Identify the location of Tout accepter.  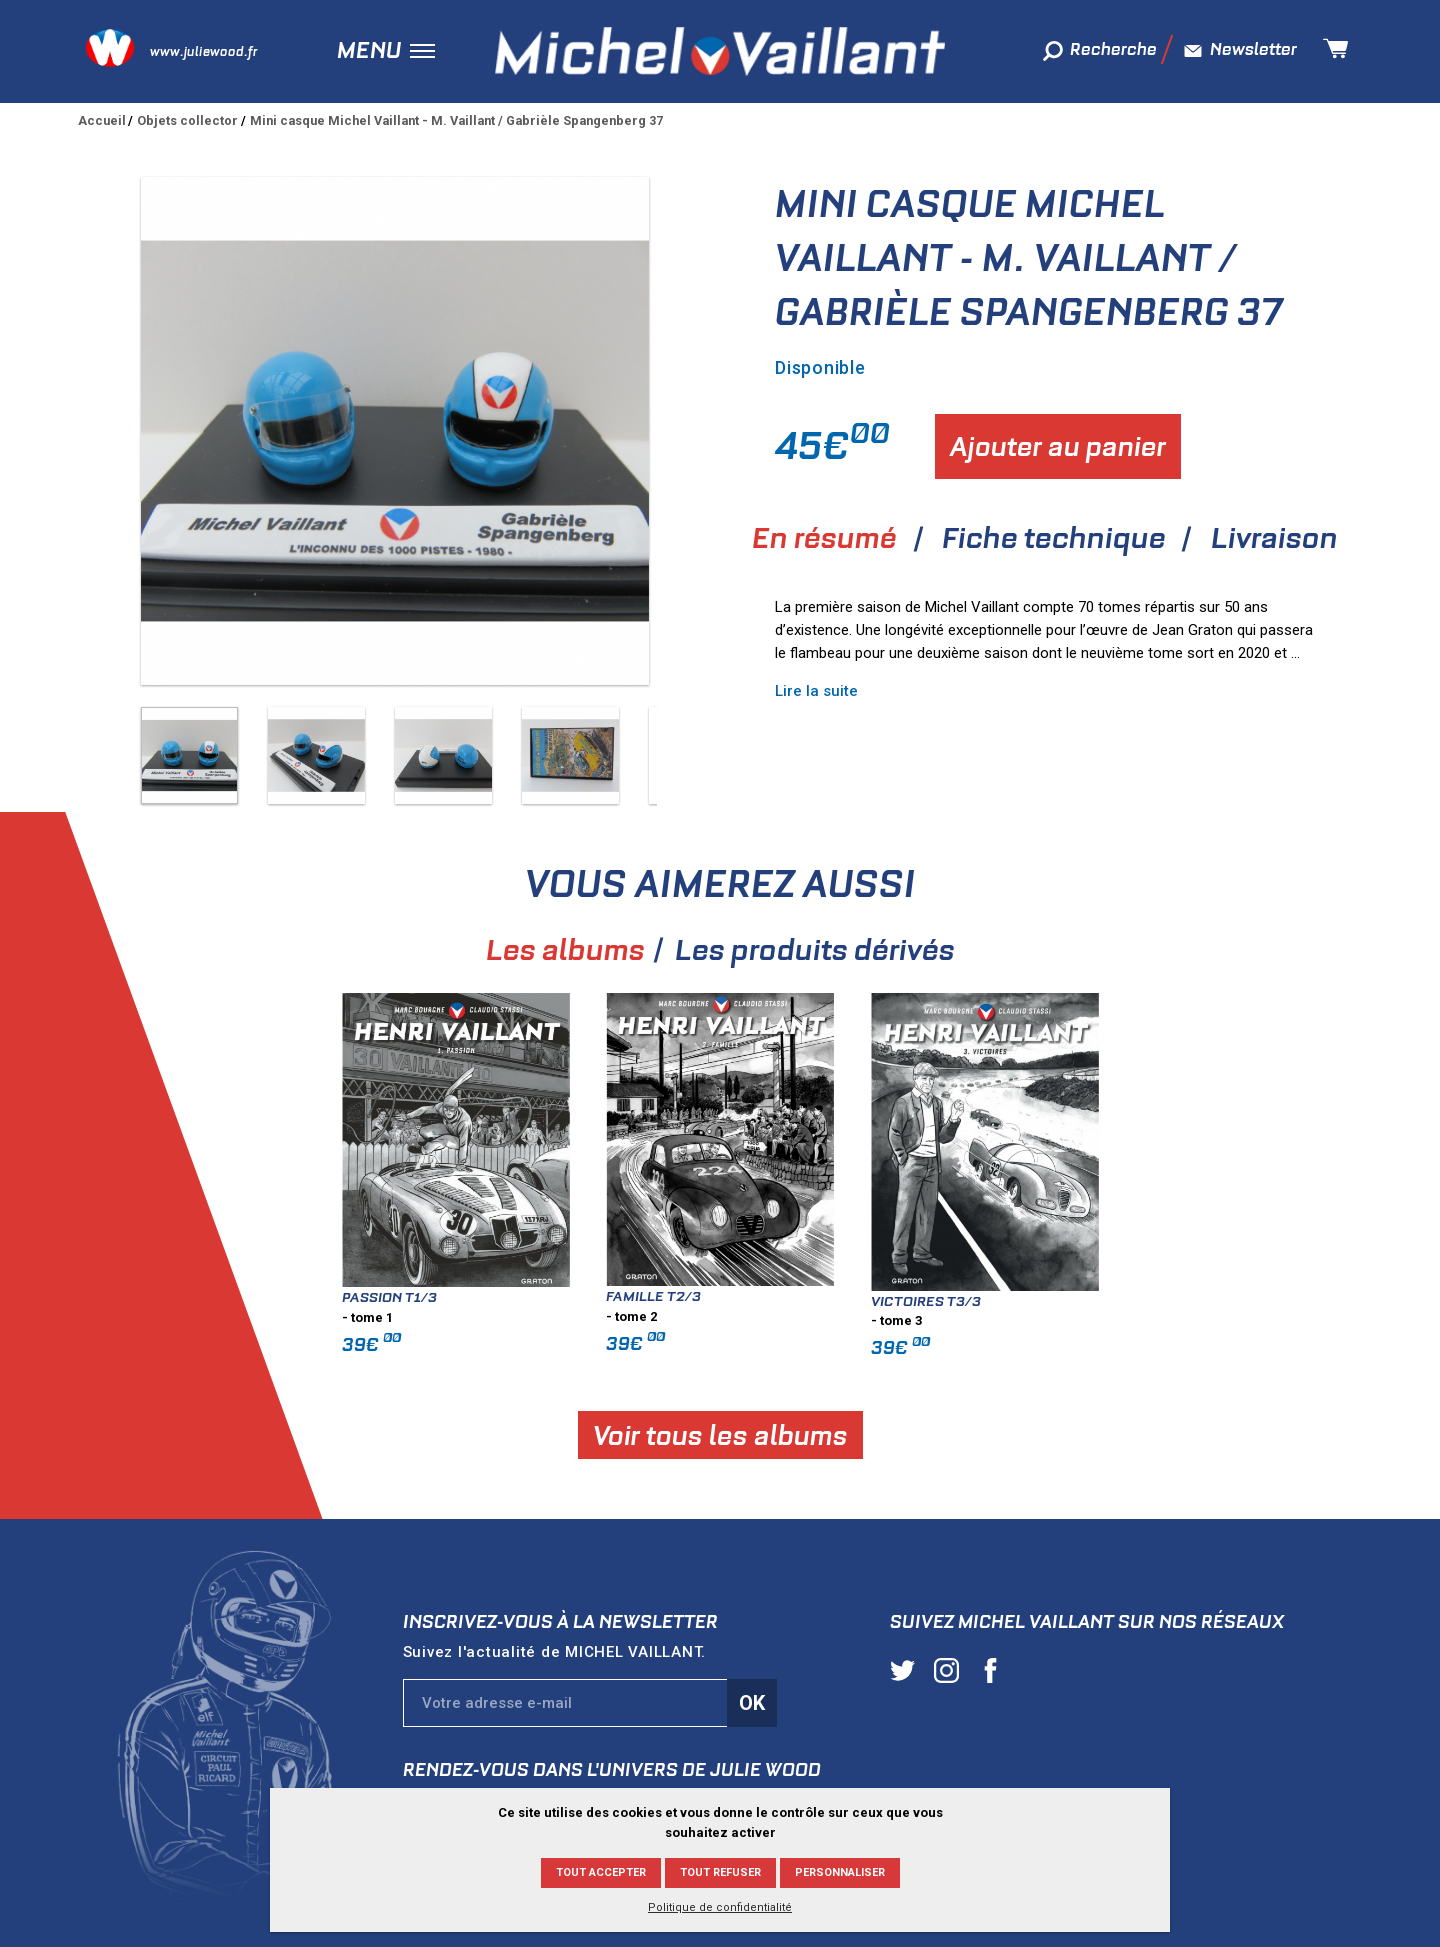
(601, 1872).